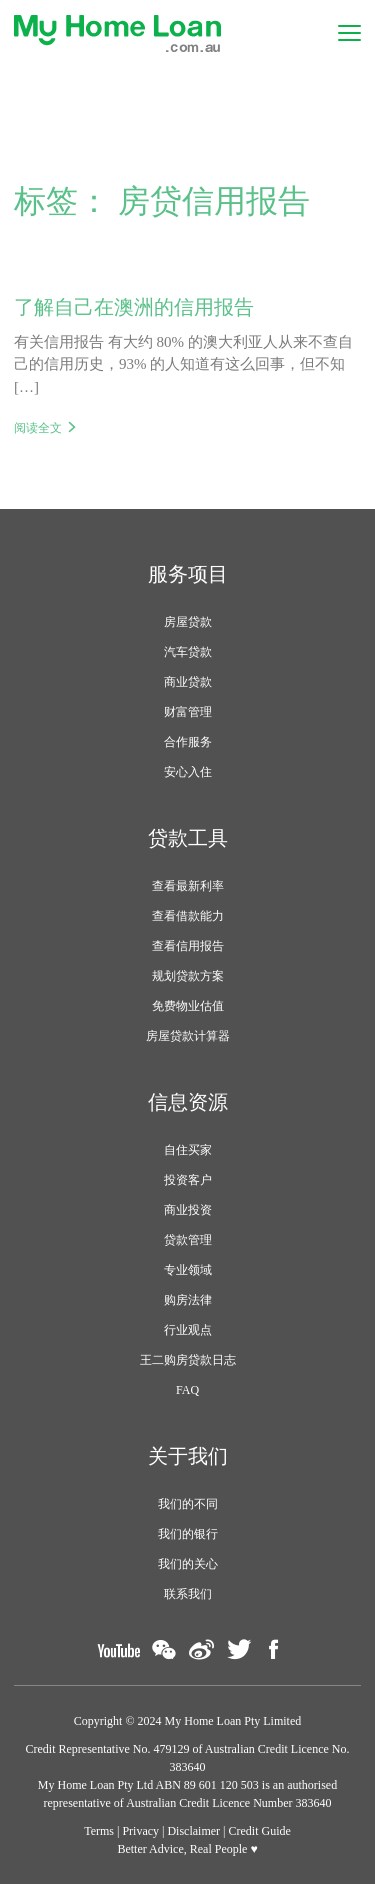 Image resolution: width=375 pixels, height=1884 pixels. What do you see at coordinates (188, 772) in the screenshot?
I see `安心入住` at bounding box center [188, 772].